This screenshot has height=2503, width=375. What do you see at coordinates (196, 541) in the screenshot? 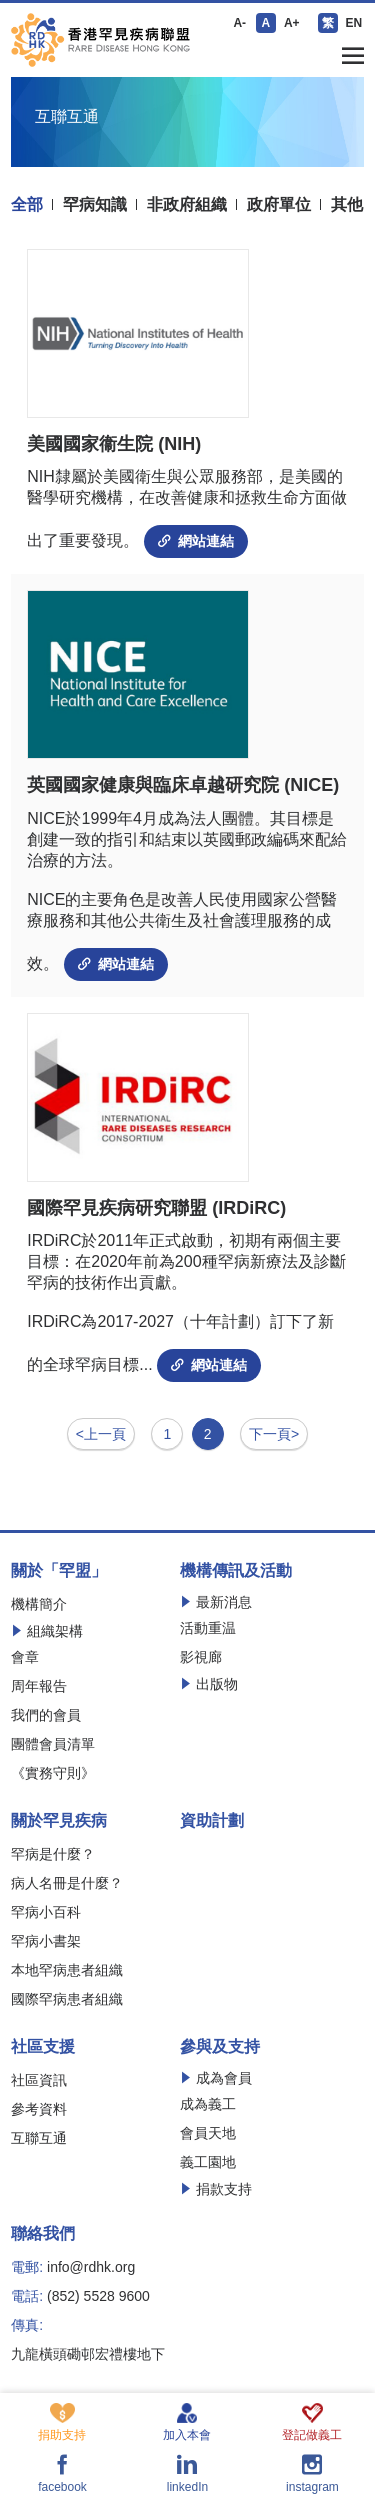
I see `網站連結` at bounding box center [196, 541].